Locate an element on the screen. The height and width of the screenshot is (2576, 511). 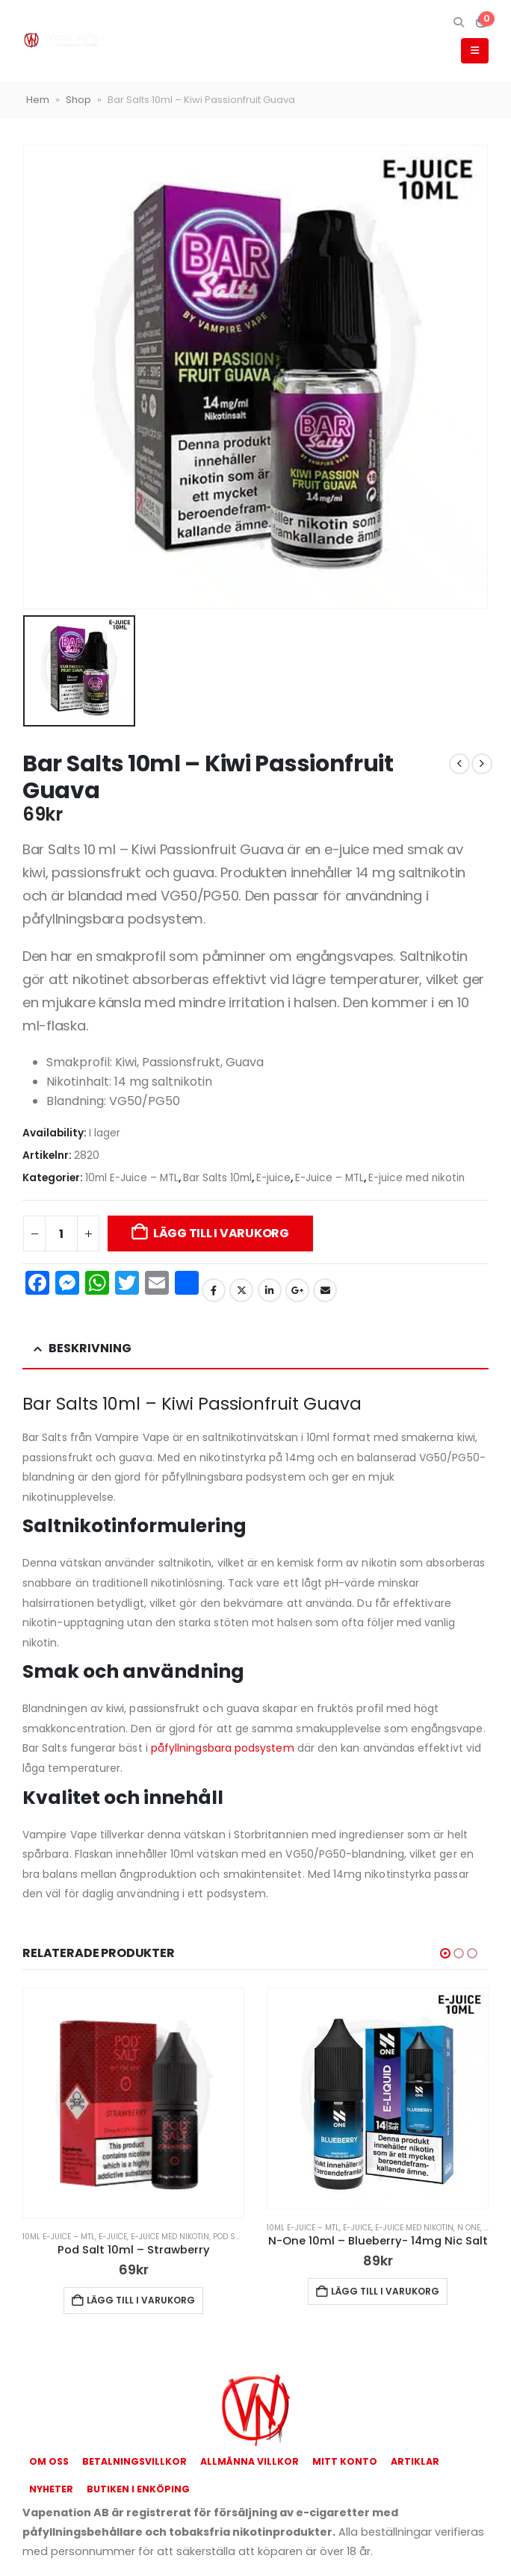
[Produktantal] is located at coordinates (61, 1233).